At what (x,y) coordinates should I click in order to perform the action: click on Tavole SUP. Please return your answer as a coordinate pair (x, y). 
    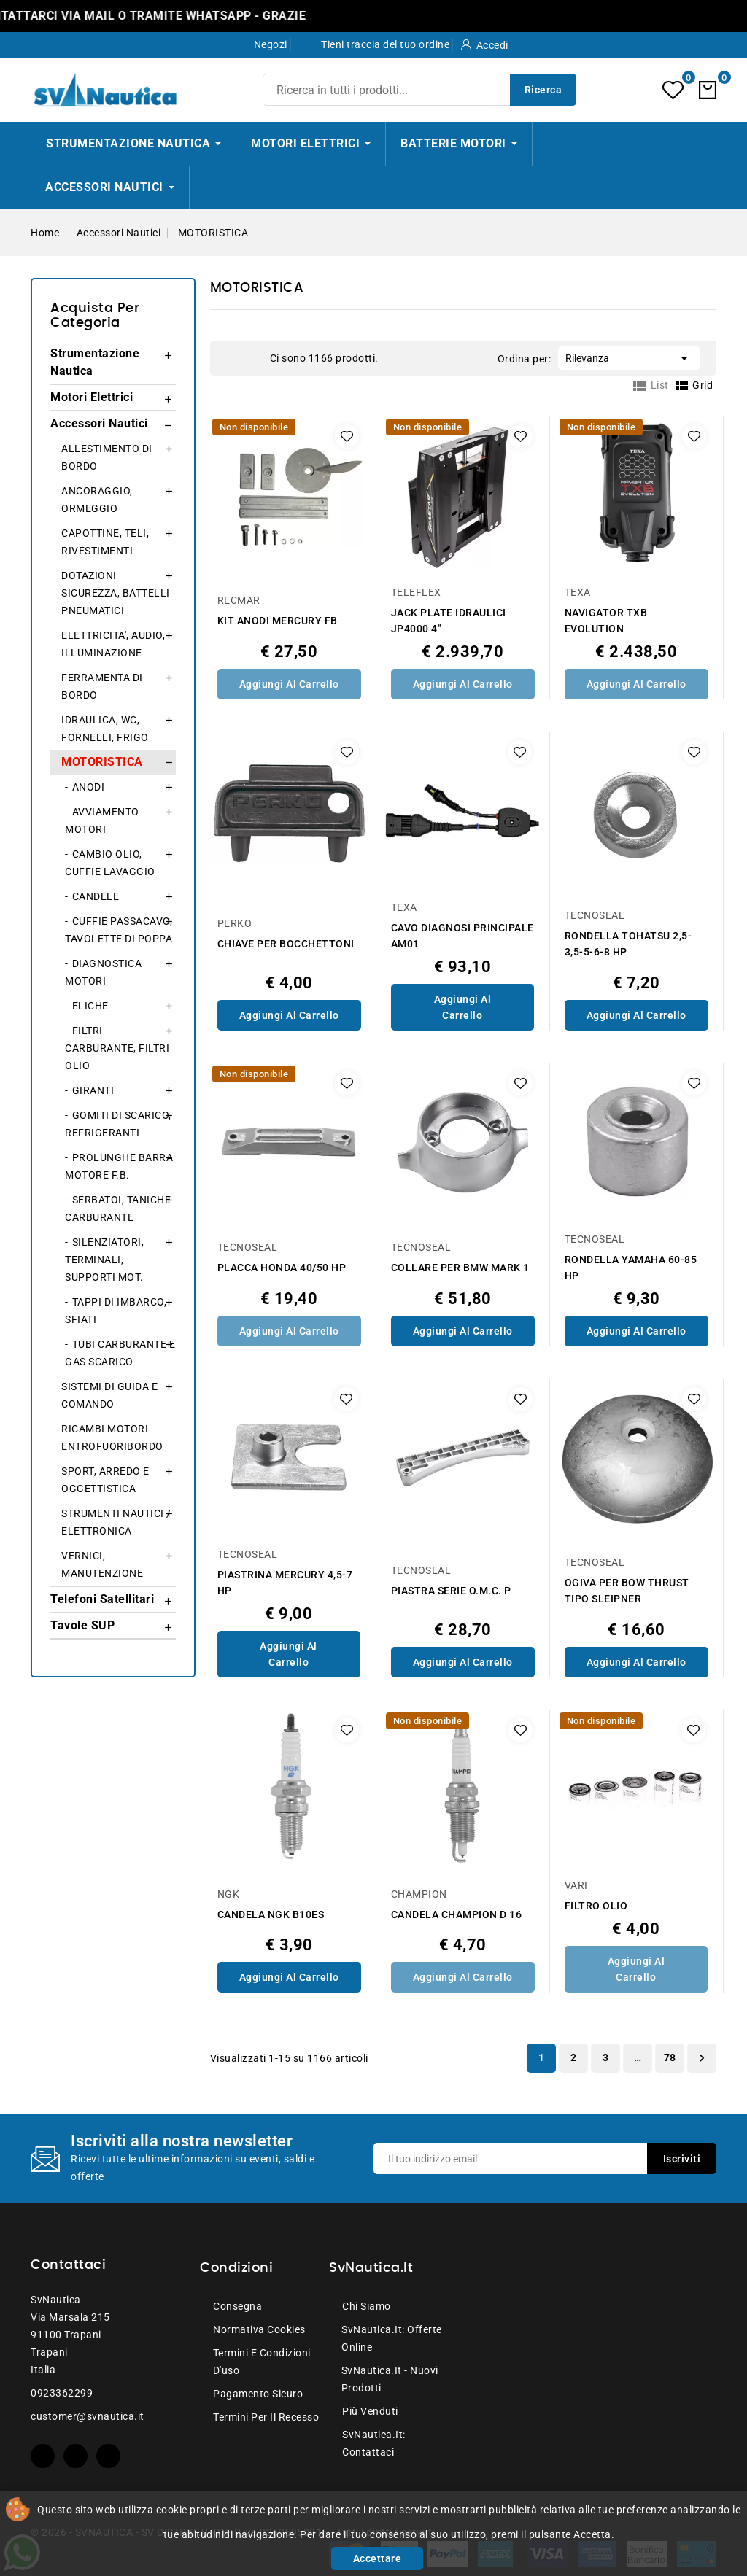
    Looking at the image, I should click on (82, 1625).